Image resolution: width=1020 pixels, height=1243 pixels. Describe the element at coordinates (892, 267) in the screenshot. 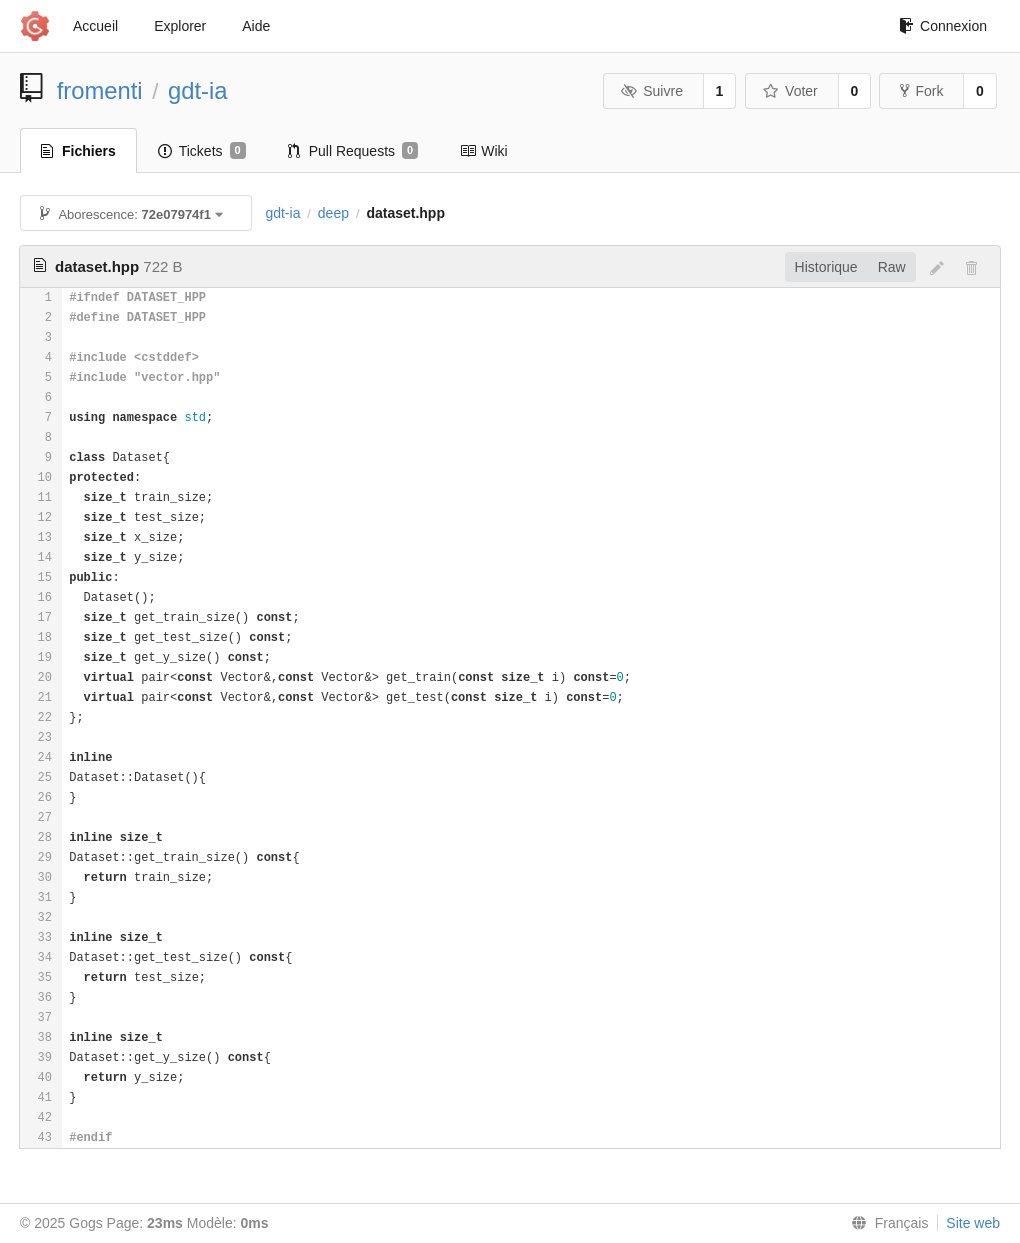

I see `Raw` at that location.